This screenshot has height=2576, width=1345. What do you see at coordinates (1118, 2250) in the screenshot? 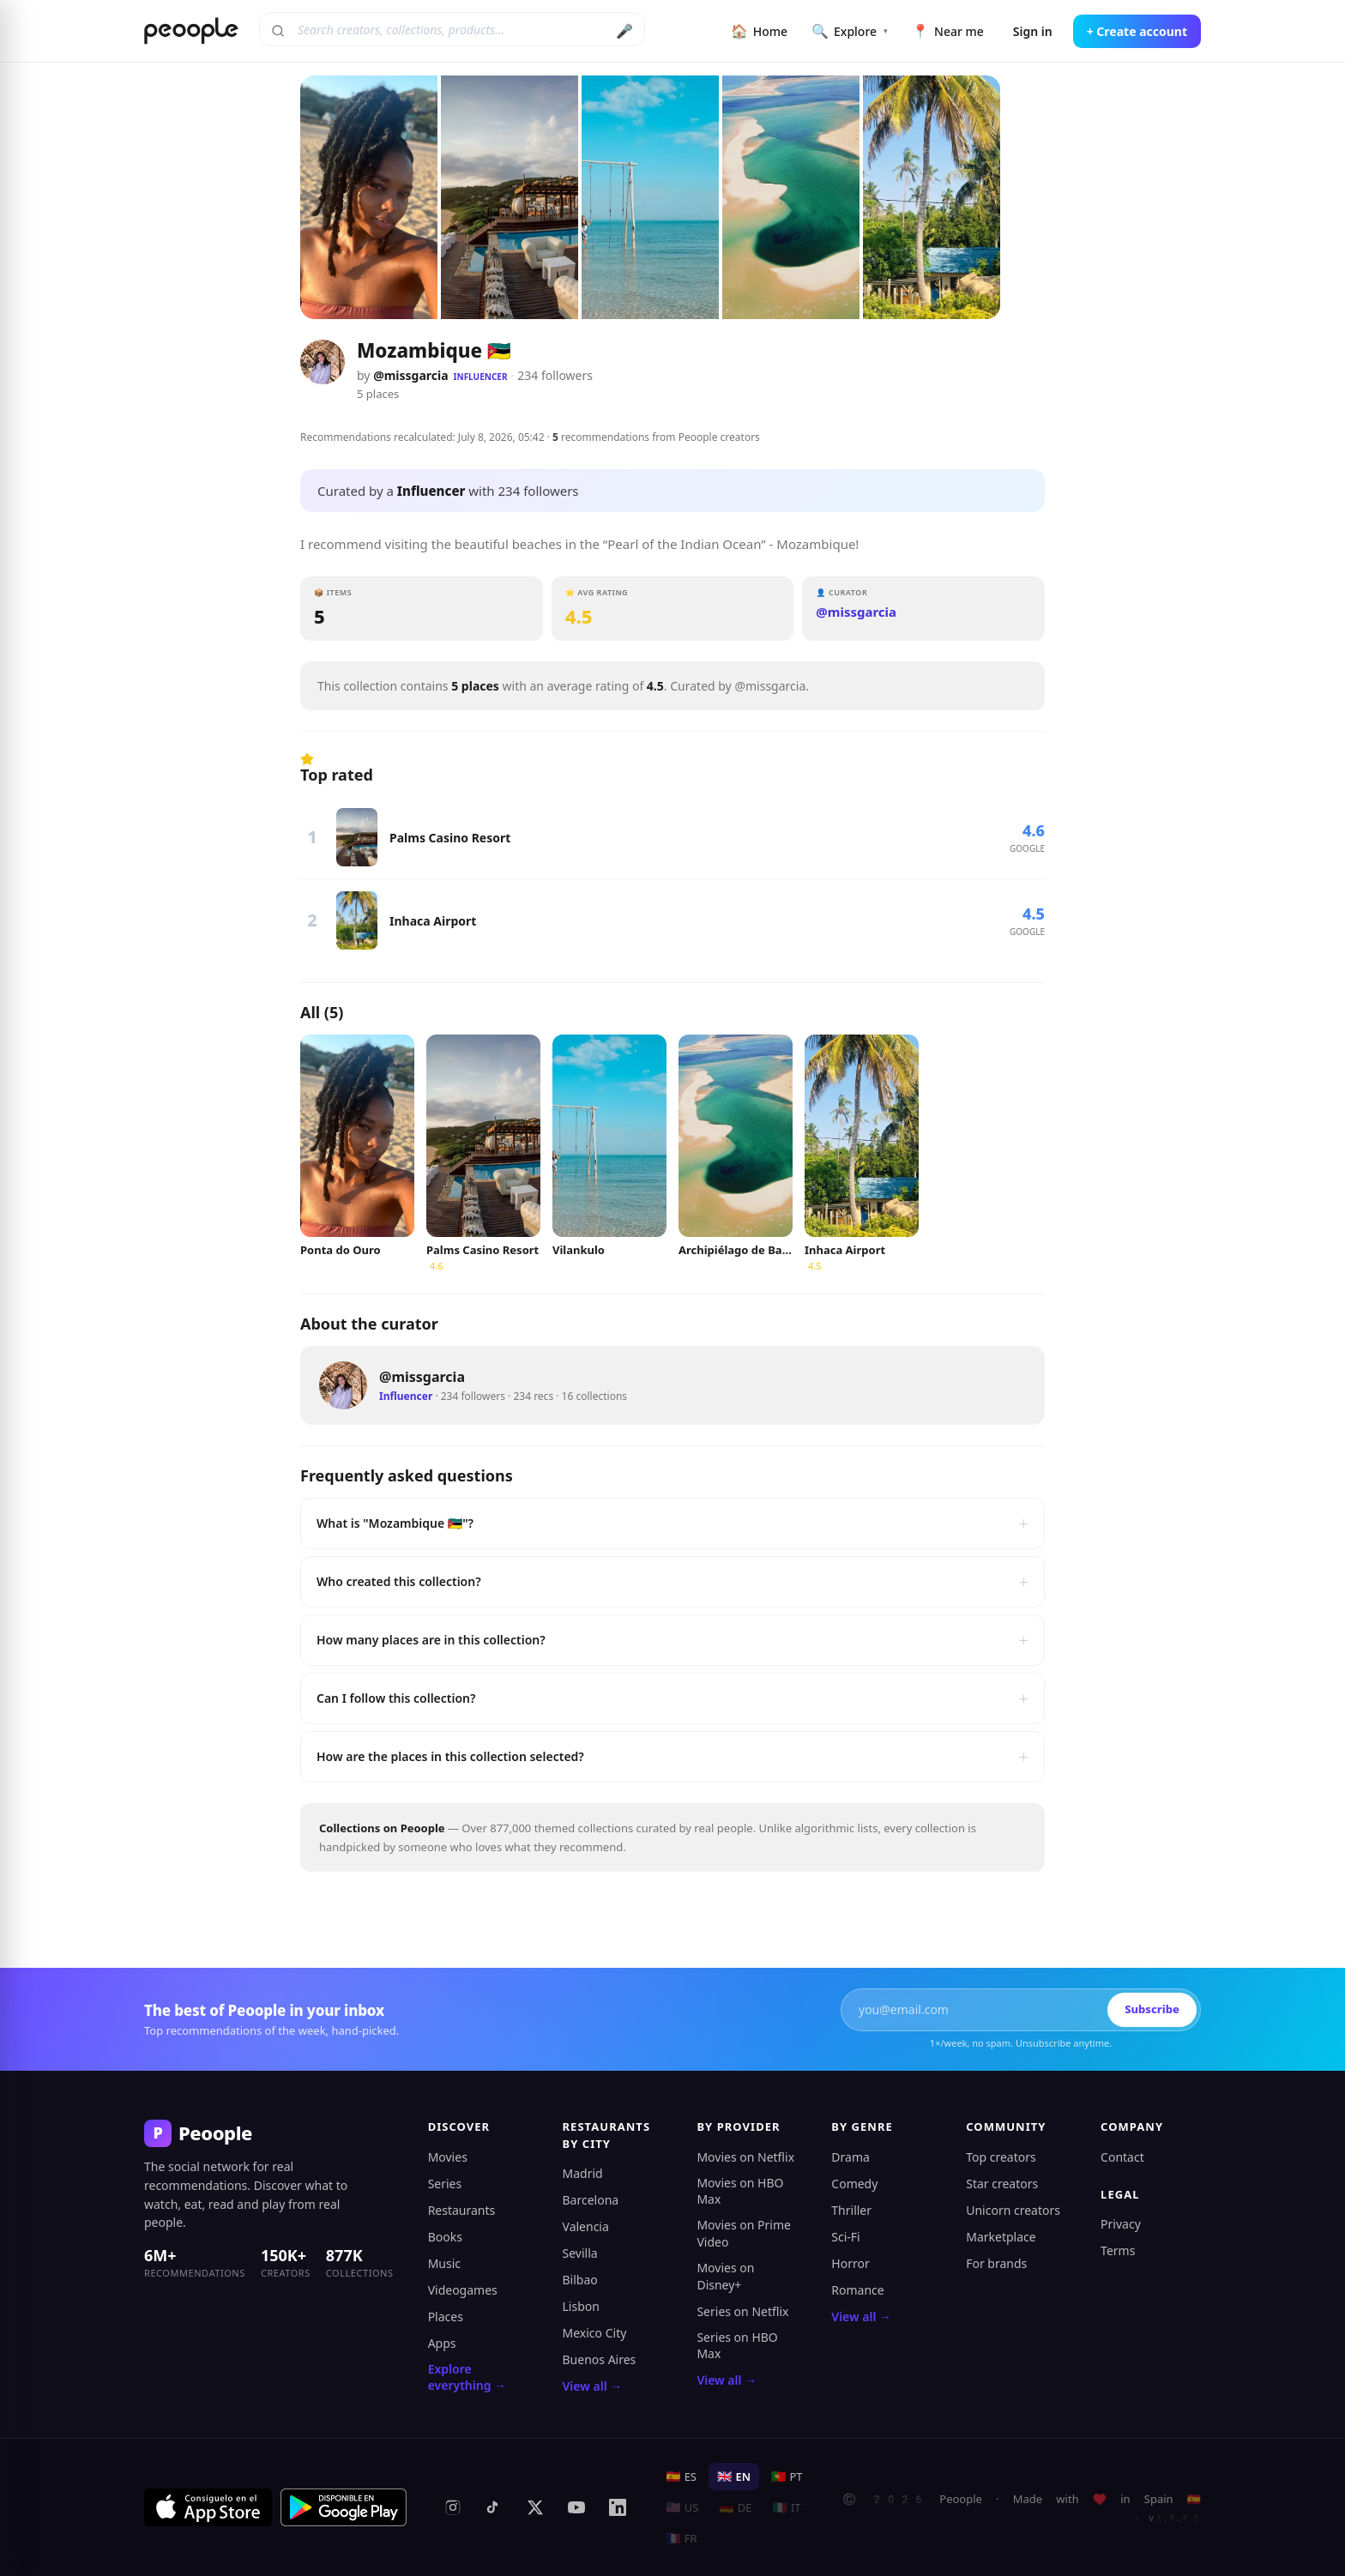
I see `Terms` at bounding box center [1118, 2250].